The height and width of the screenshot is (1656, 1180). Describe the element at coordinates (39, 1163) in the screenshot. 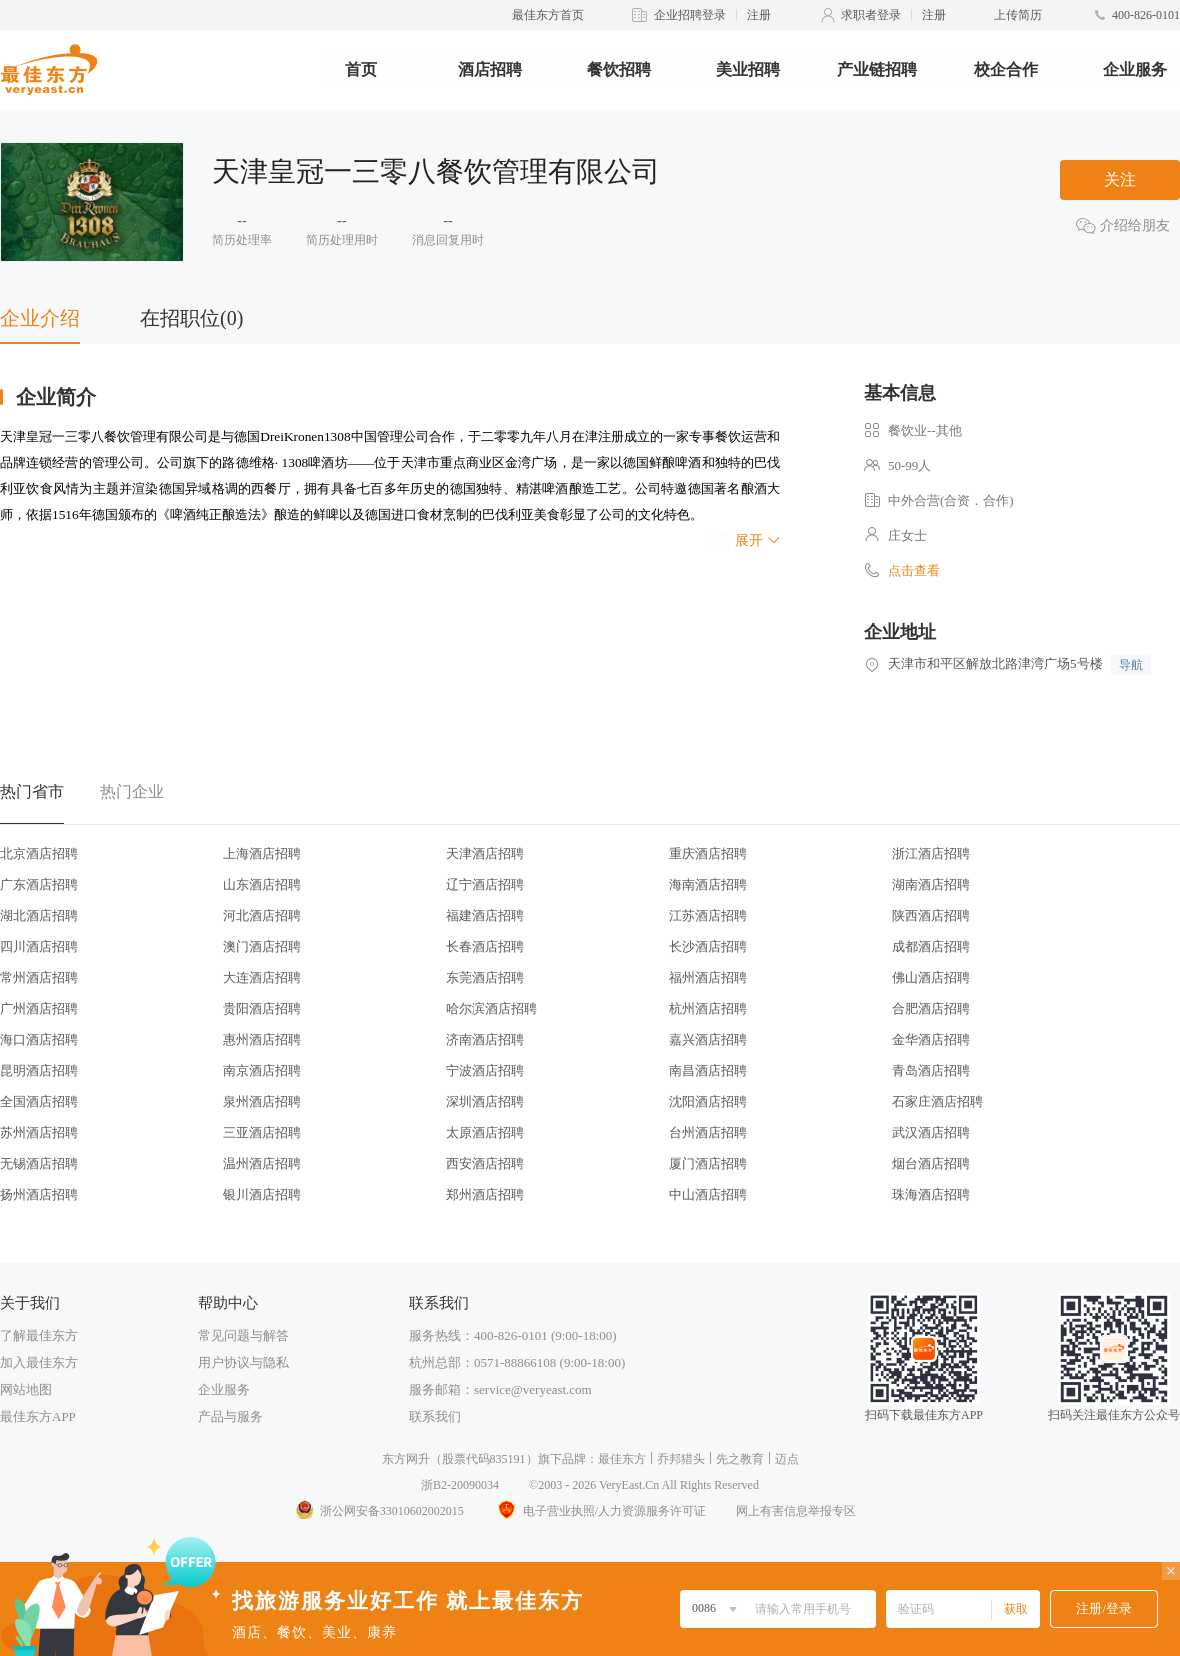

I see `无锡酒店招聘` at that location.